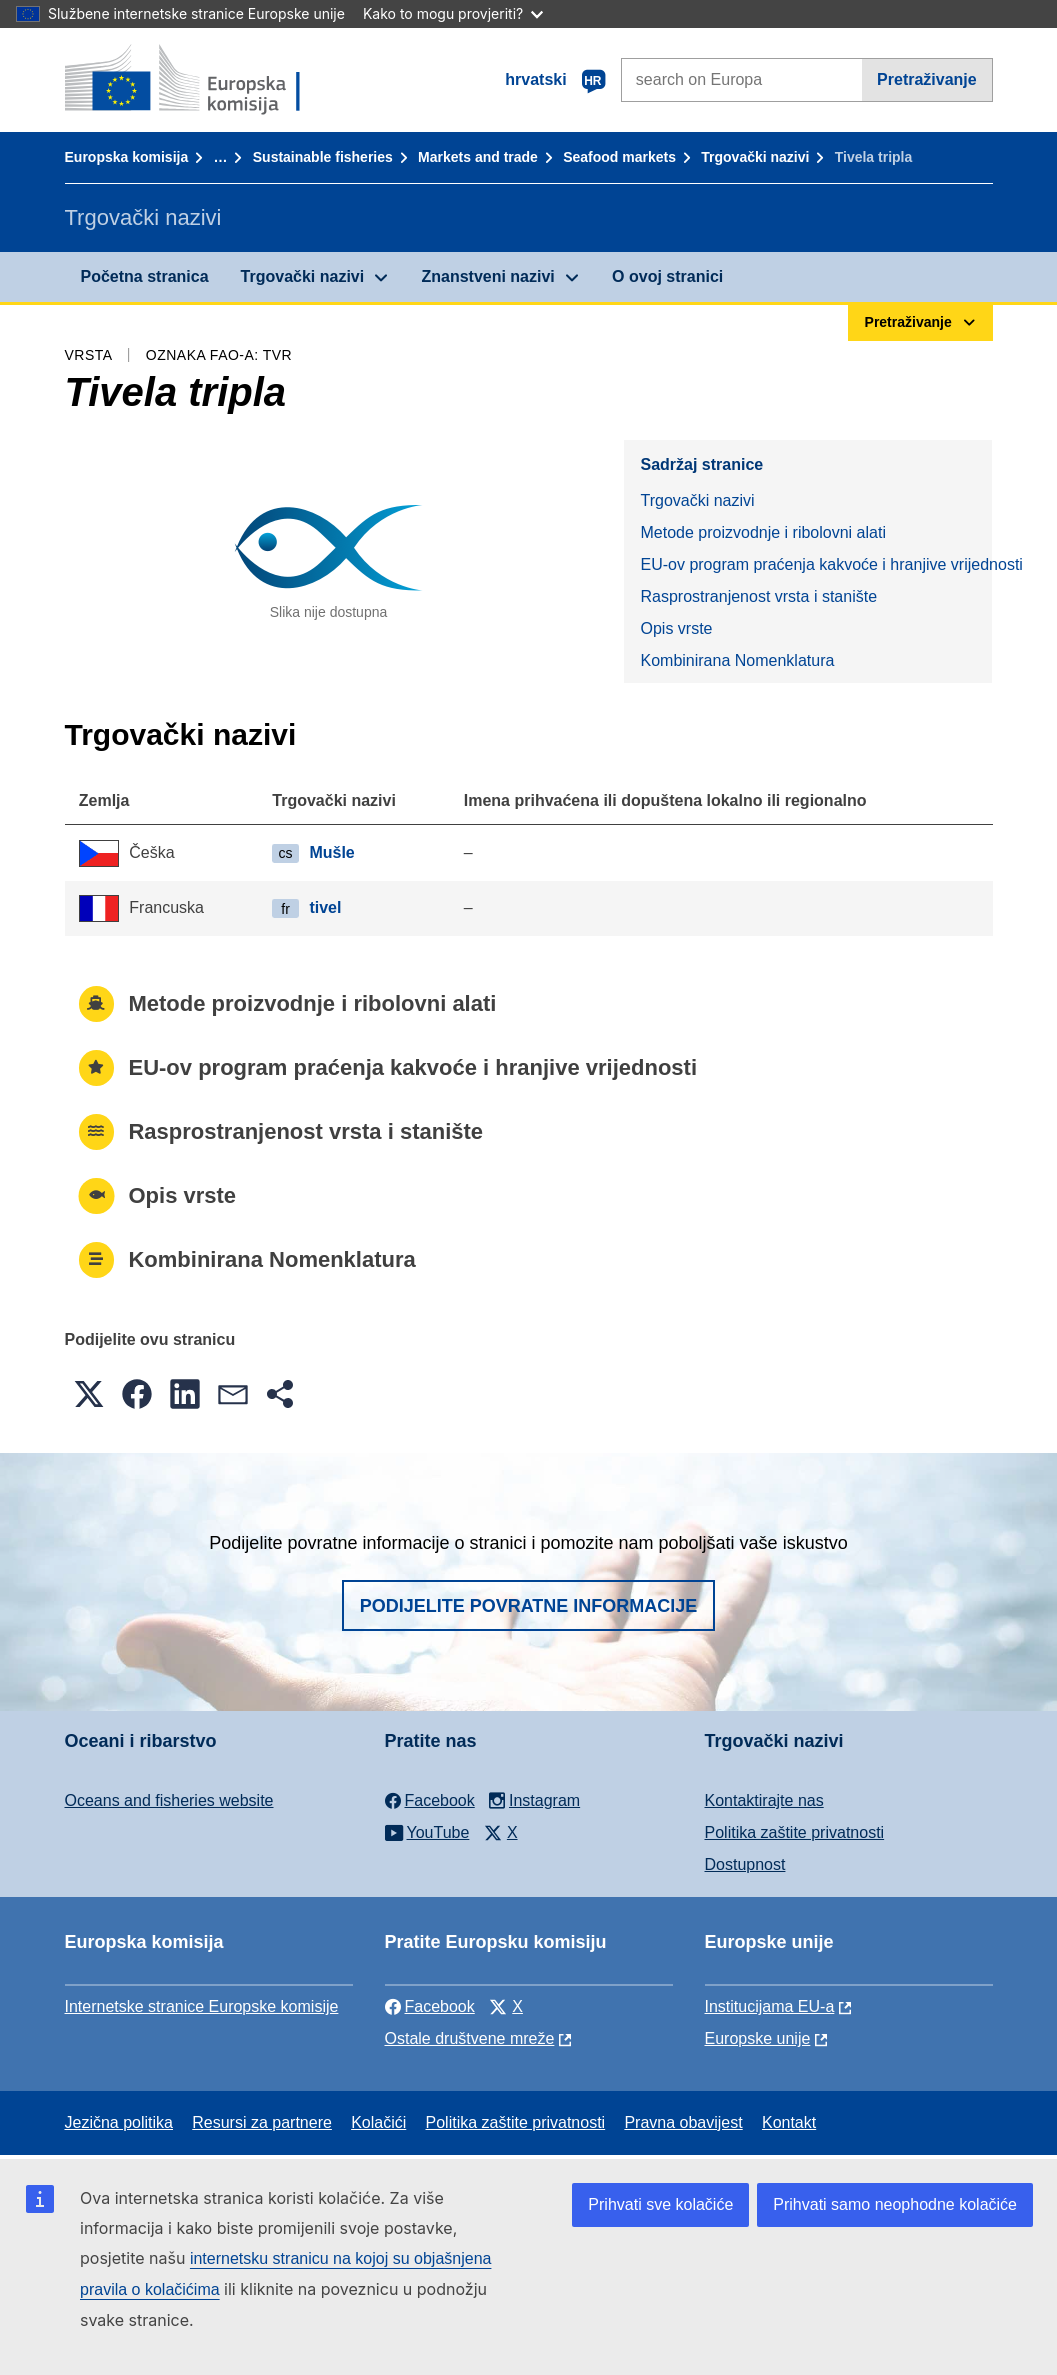  I want to click on Početna stranica, so click(145, 276).